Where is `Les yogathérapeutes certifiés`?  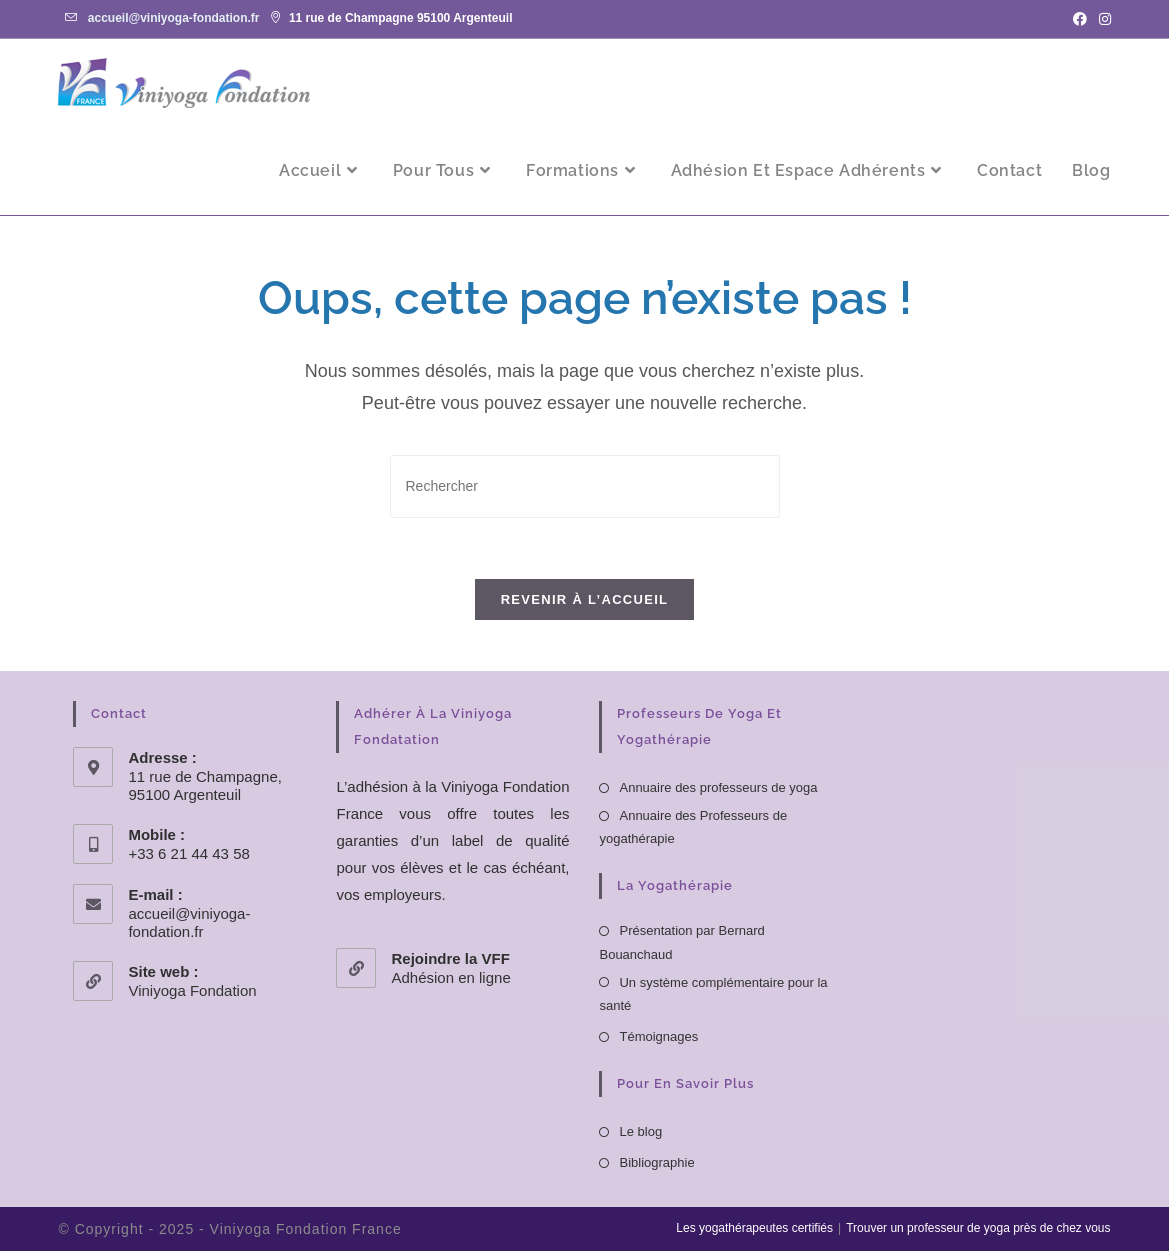 Les yogathérapeutes certifiés is located at coordinates (754, 1228).